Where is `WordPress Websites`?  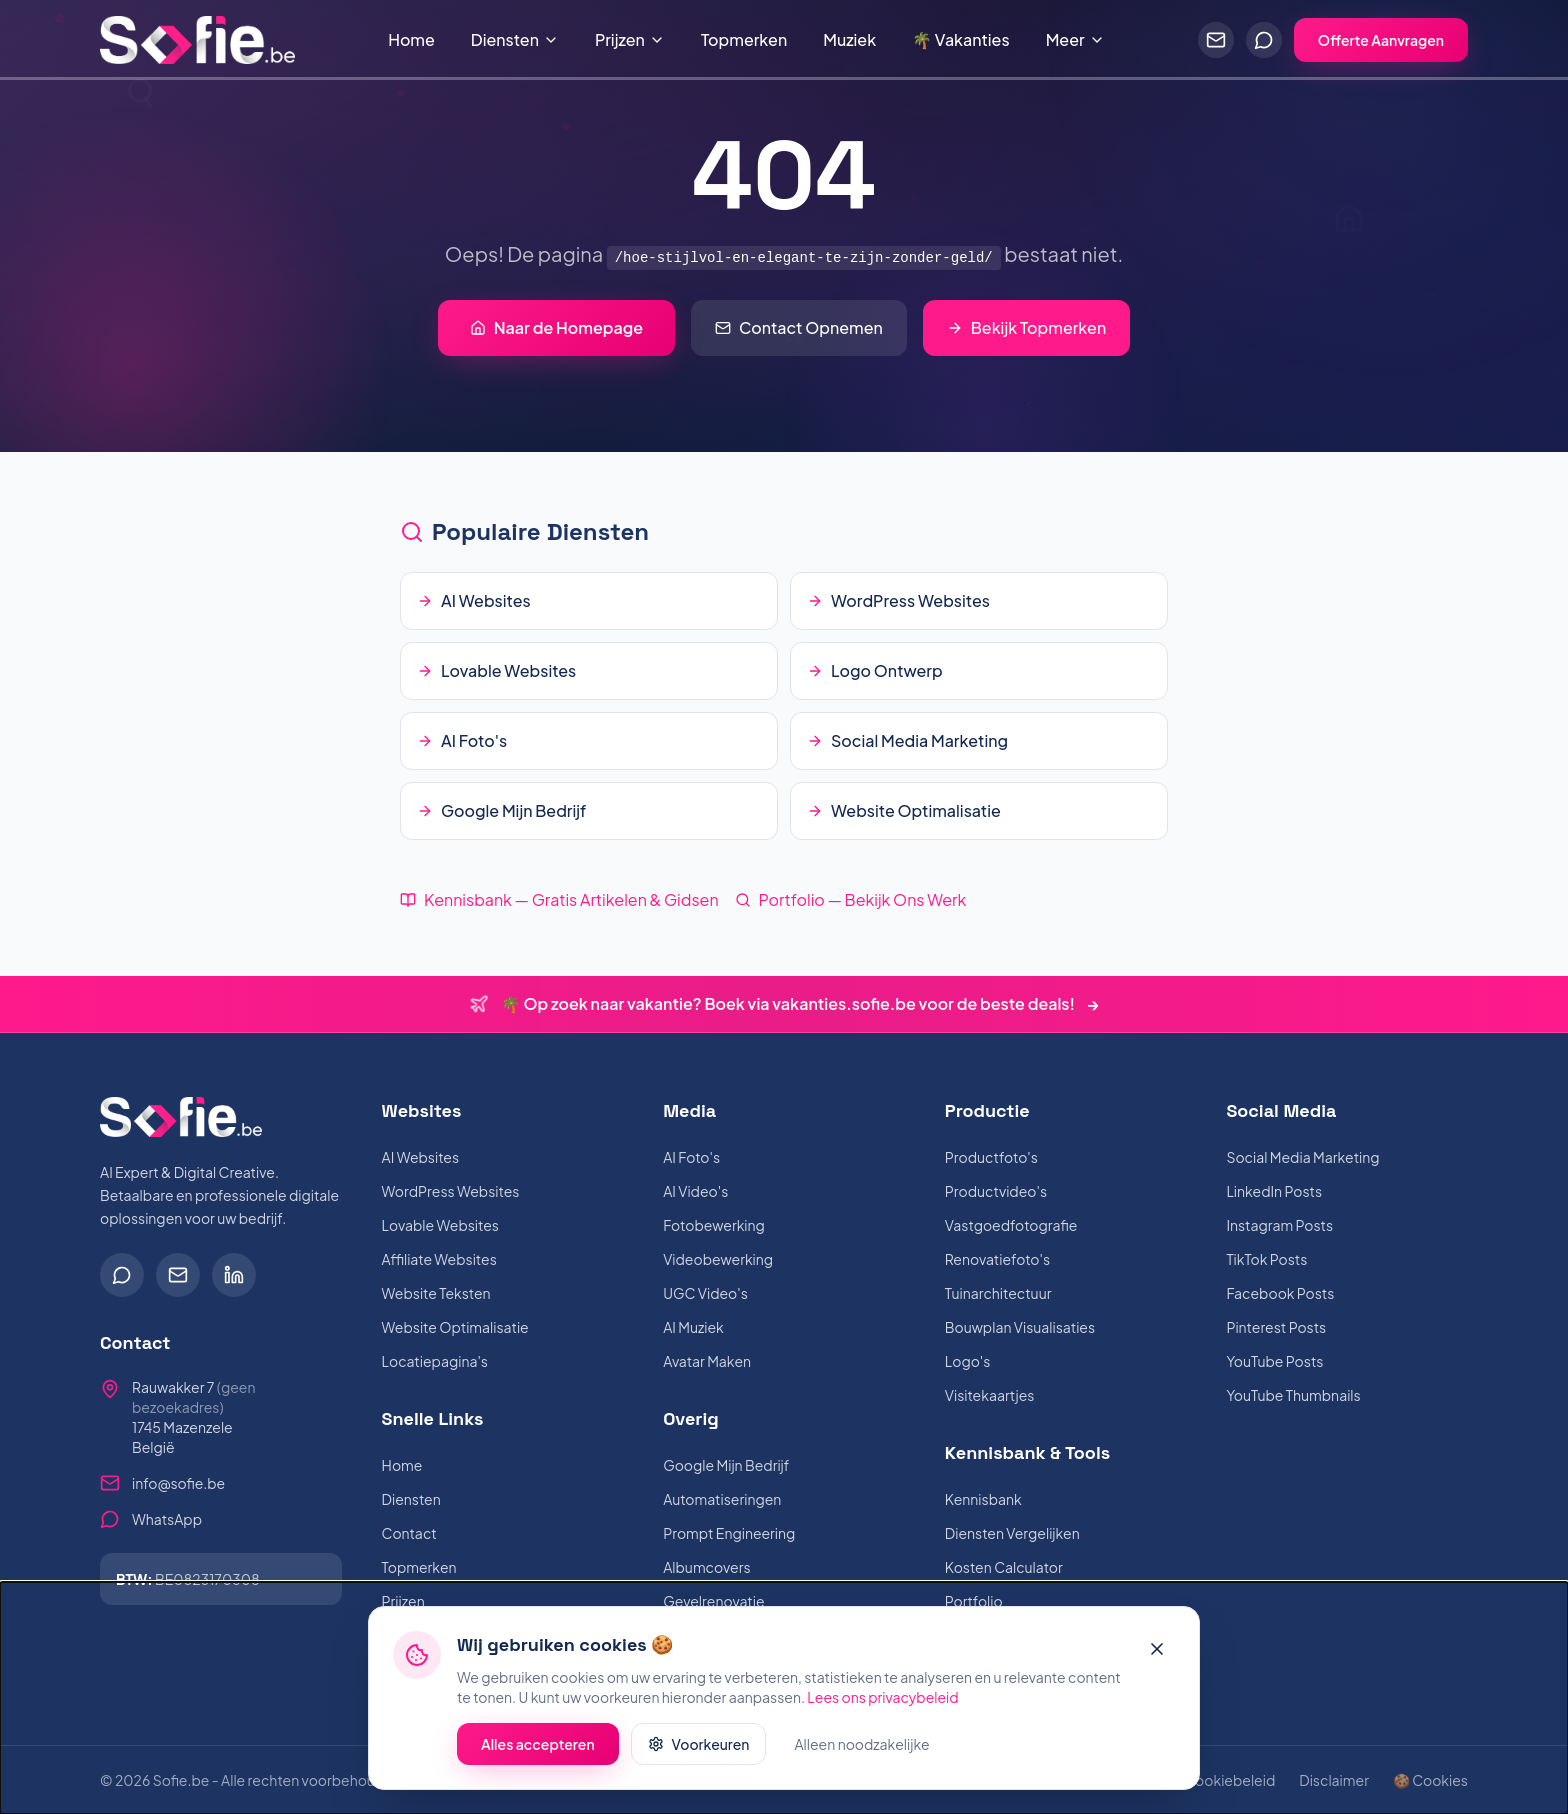
WordPress Websites is located at coordinates (451, 1191).